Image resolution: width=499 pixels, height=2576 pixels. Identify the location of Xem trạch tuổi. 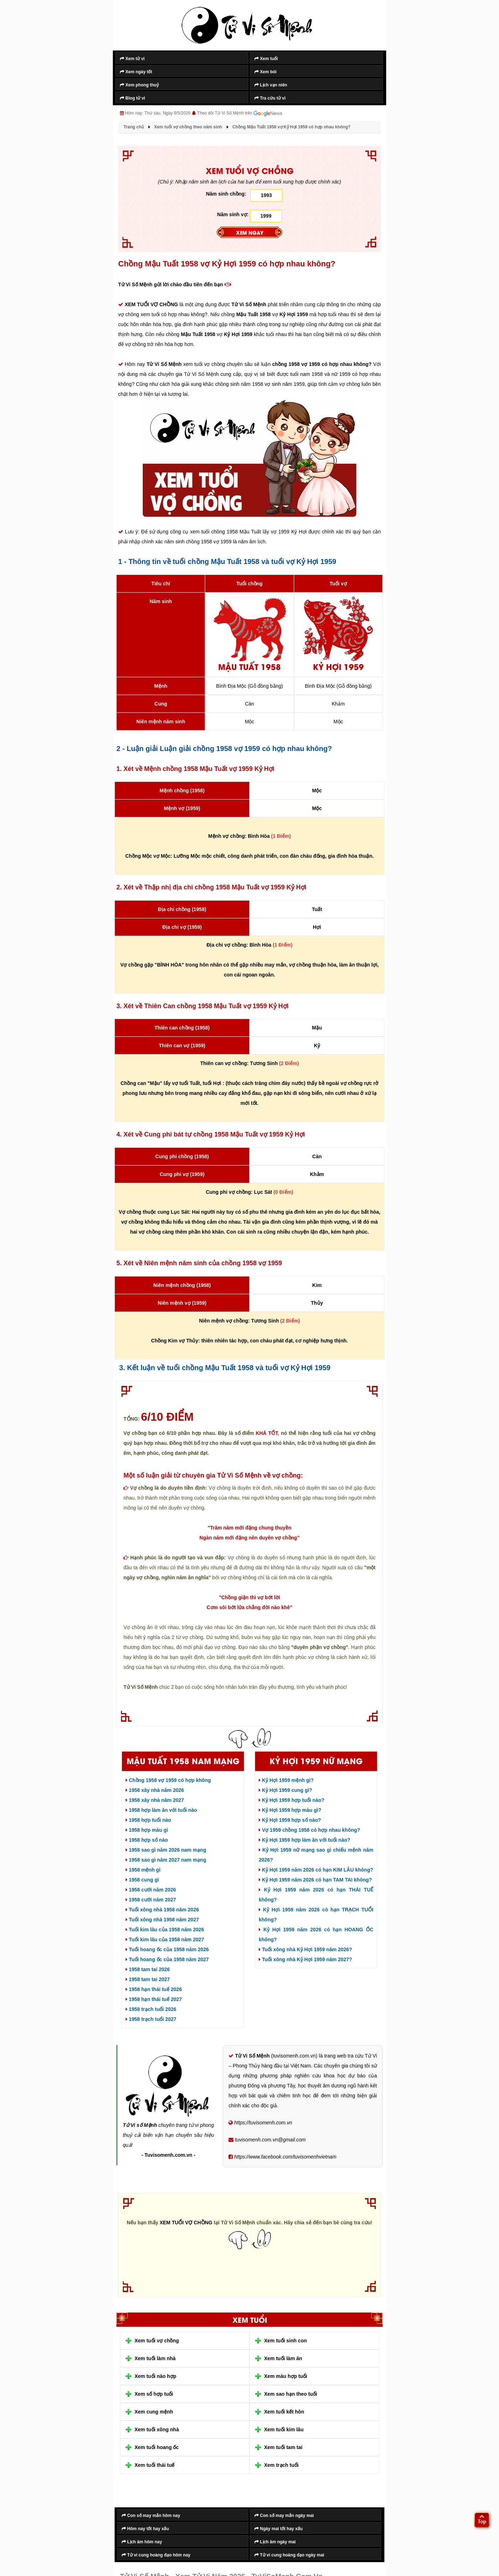
(281, 2465).